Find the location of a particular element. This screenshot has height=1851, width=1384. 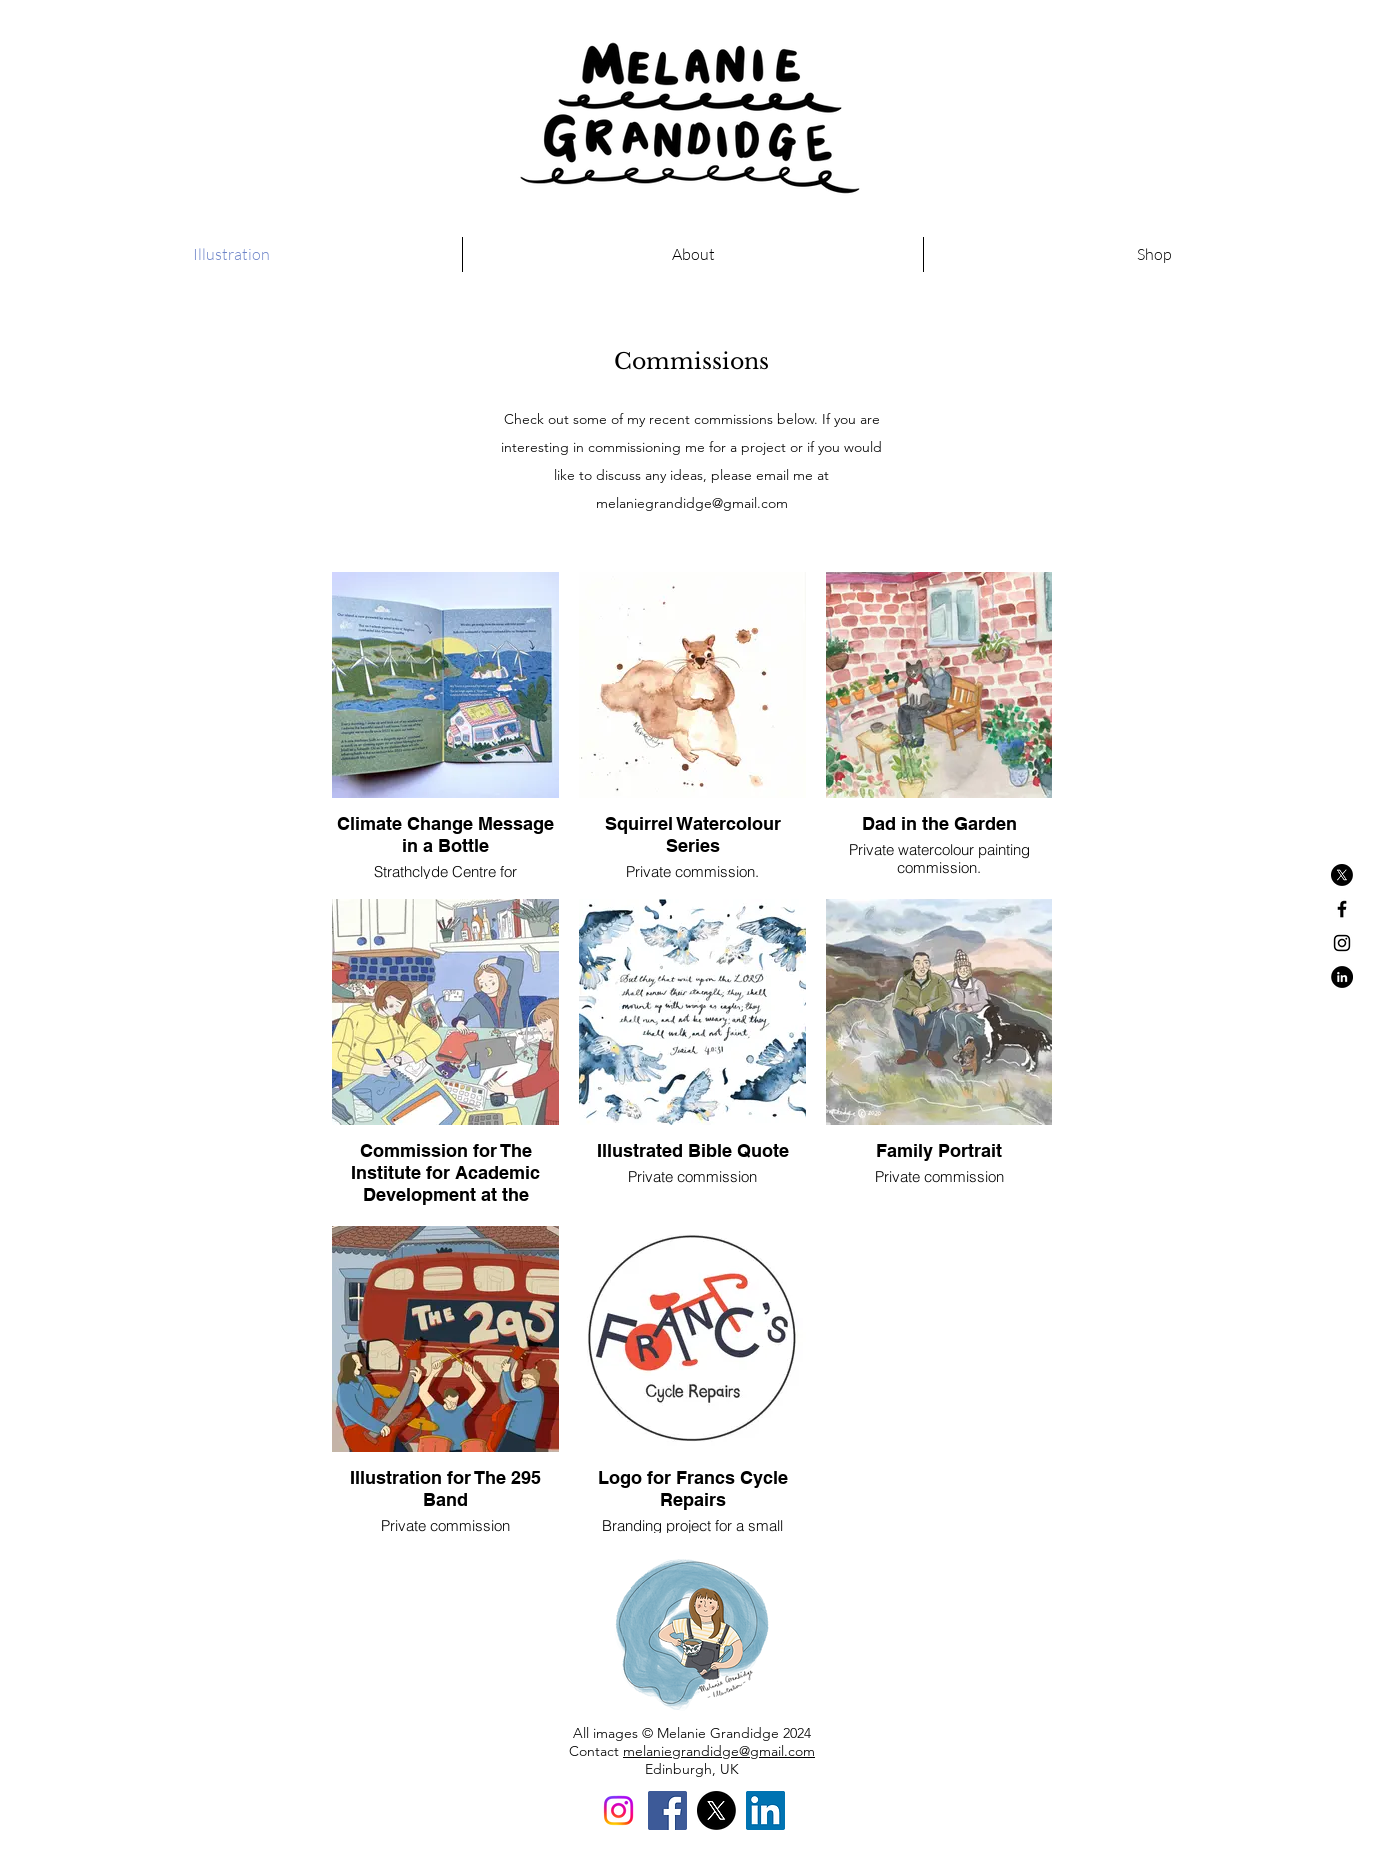

melaniegrandidge@gmail.com is located at coordinates (692, 503).